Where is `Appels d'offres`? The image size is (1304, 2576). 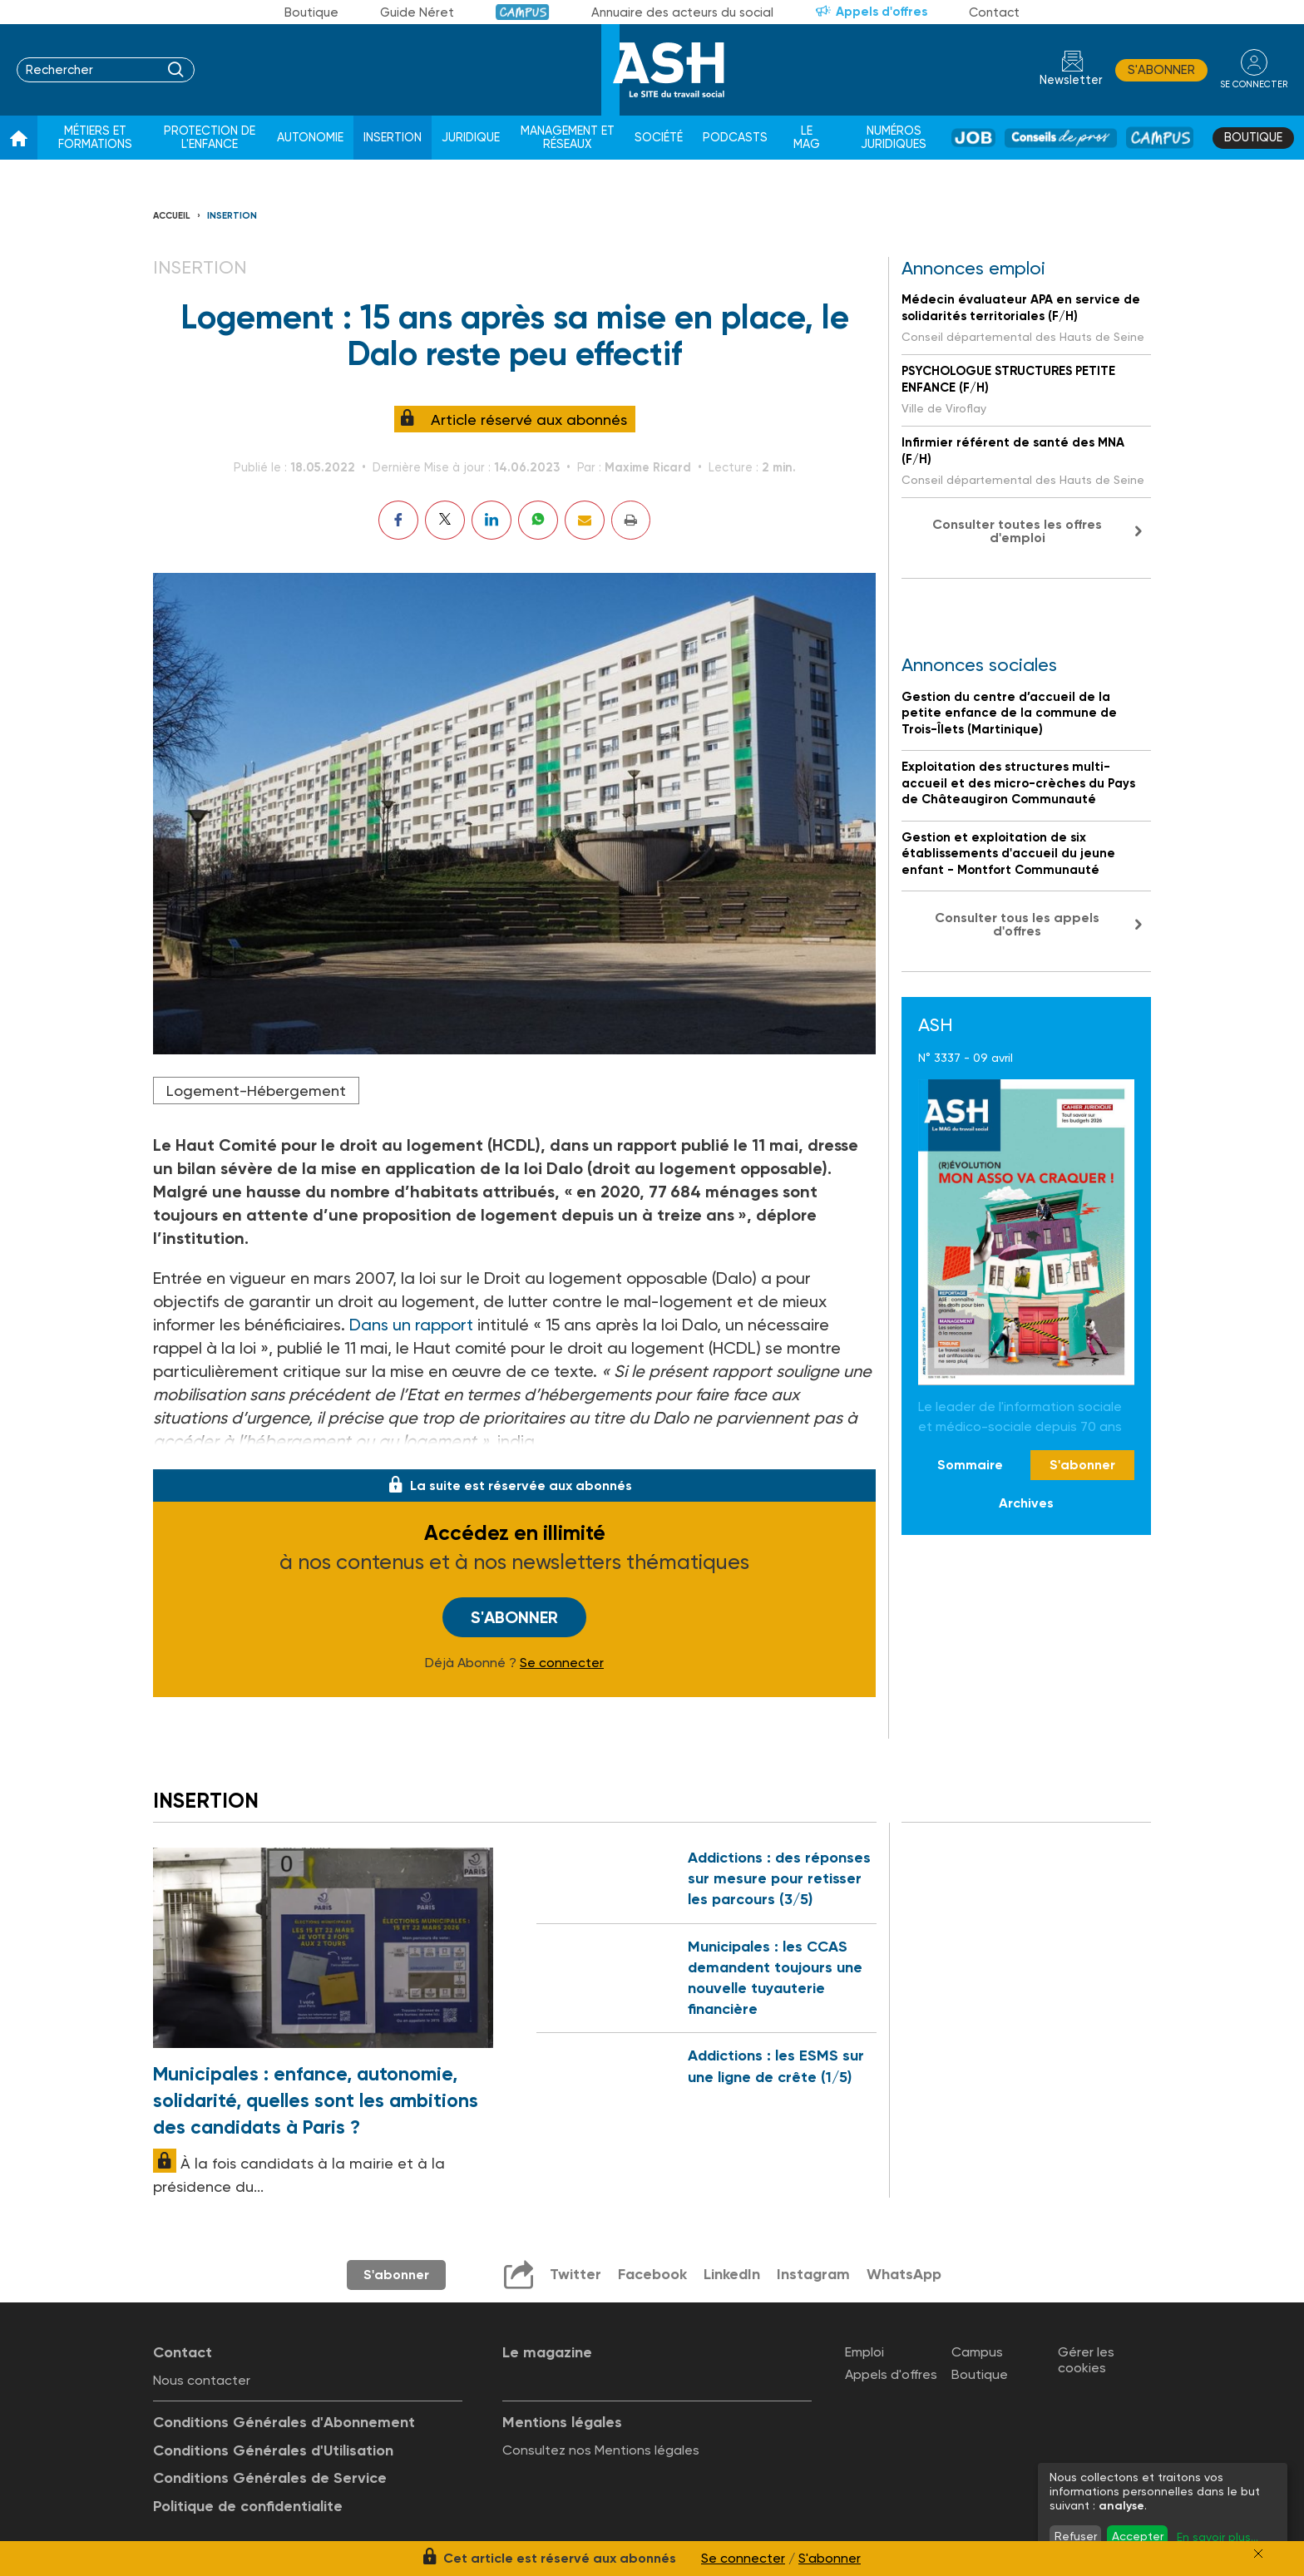 Appels d'offres is located at coordinates (881, 11).